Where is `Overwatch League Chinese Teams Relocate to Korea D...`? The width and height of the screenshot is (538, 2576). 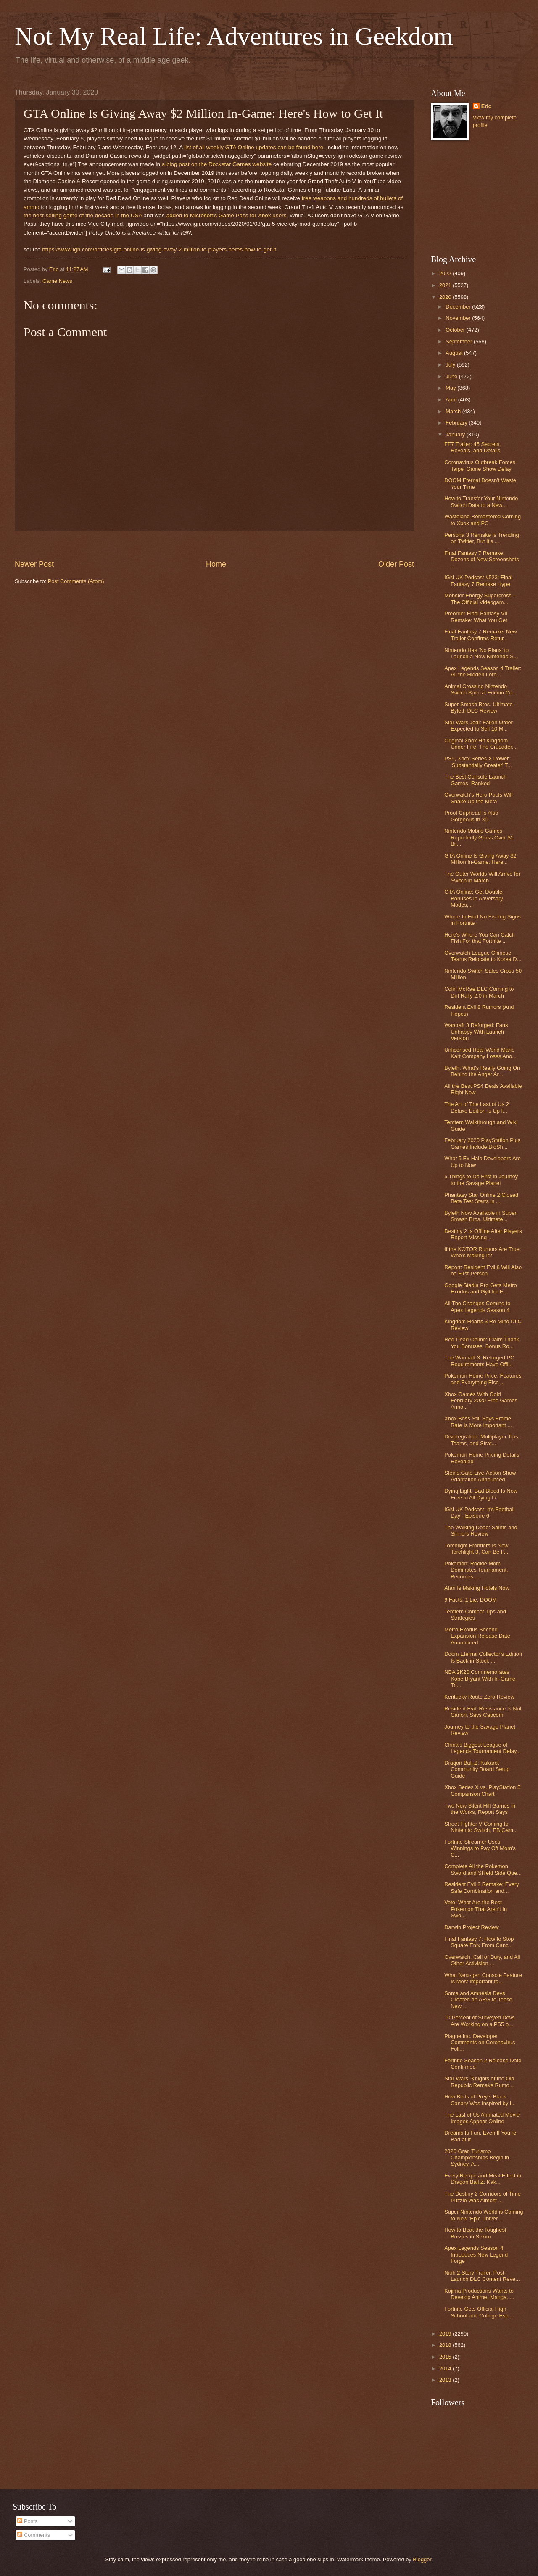
Overwatch League Chinese Teams Relocate to Korea D... is located at coordinates (482, 956).